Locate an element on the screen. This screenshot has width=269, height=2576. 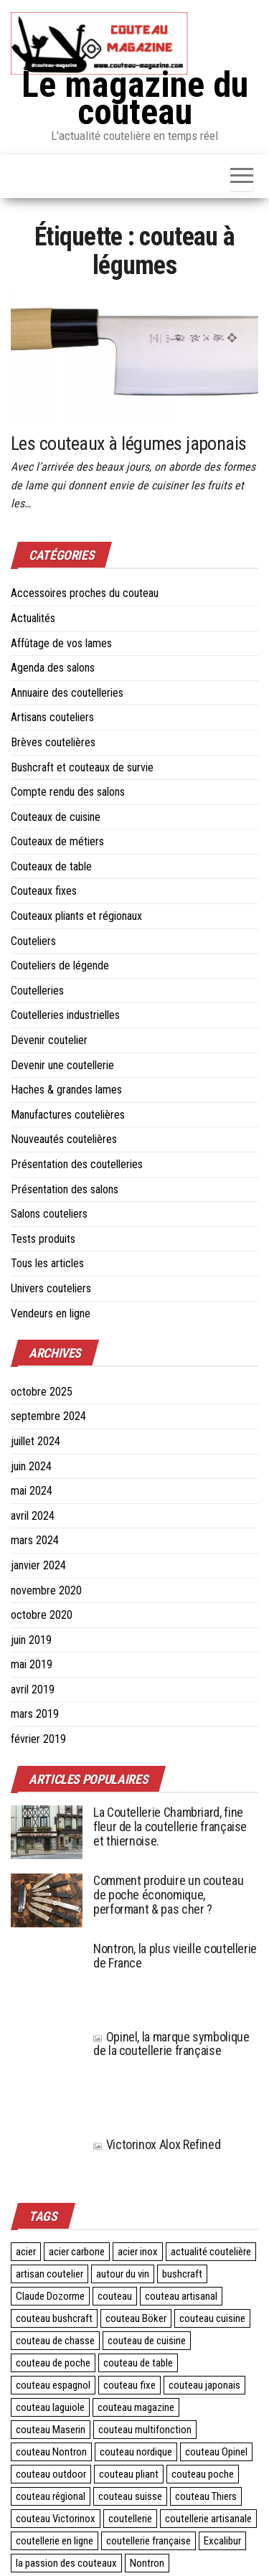
juillet 2024 is located at coordinates (35, 1441).